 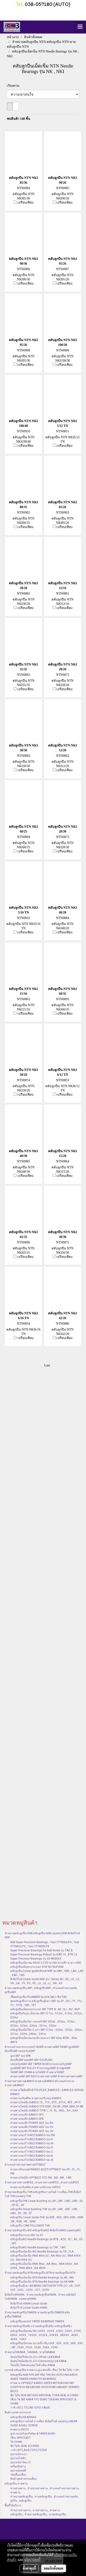 I want to click on ลิเนียร์ไกด์ HIWIN Linear Guide, so click(x=28, y=2303).